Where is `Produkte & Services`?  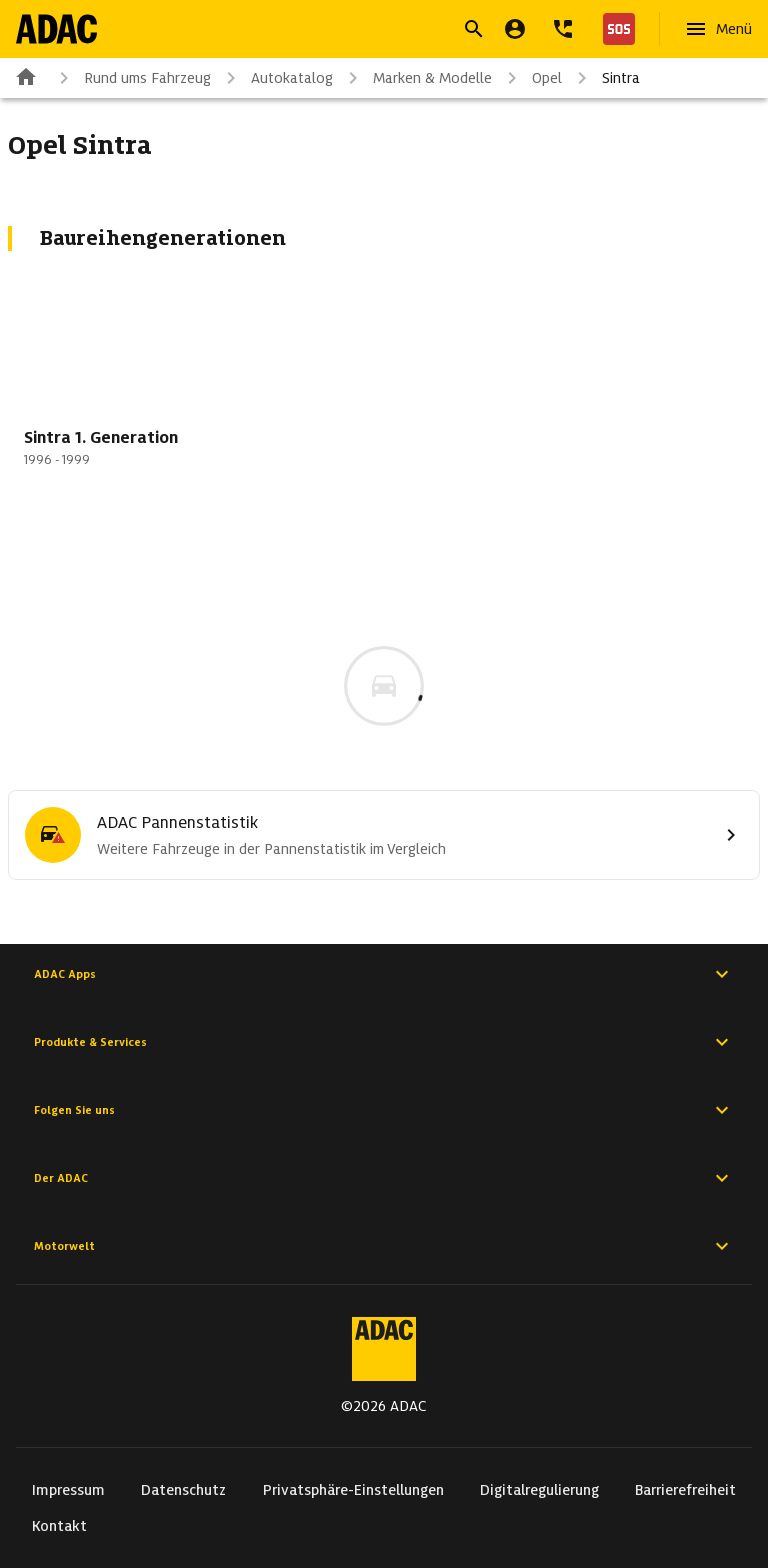
Produkte & Services is located at coordinates (384, 1042).